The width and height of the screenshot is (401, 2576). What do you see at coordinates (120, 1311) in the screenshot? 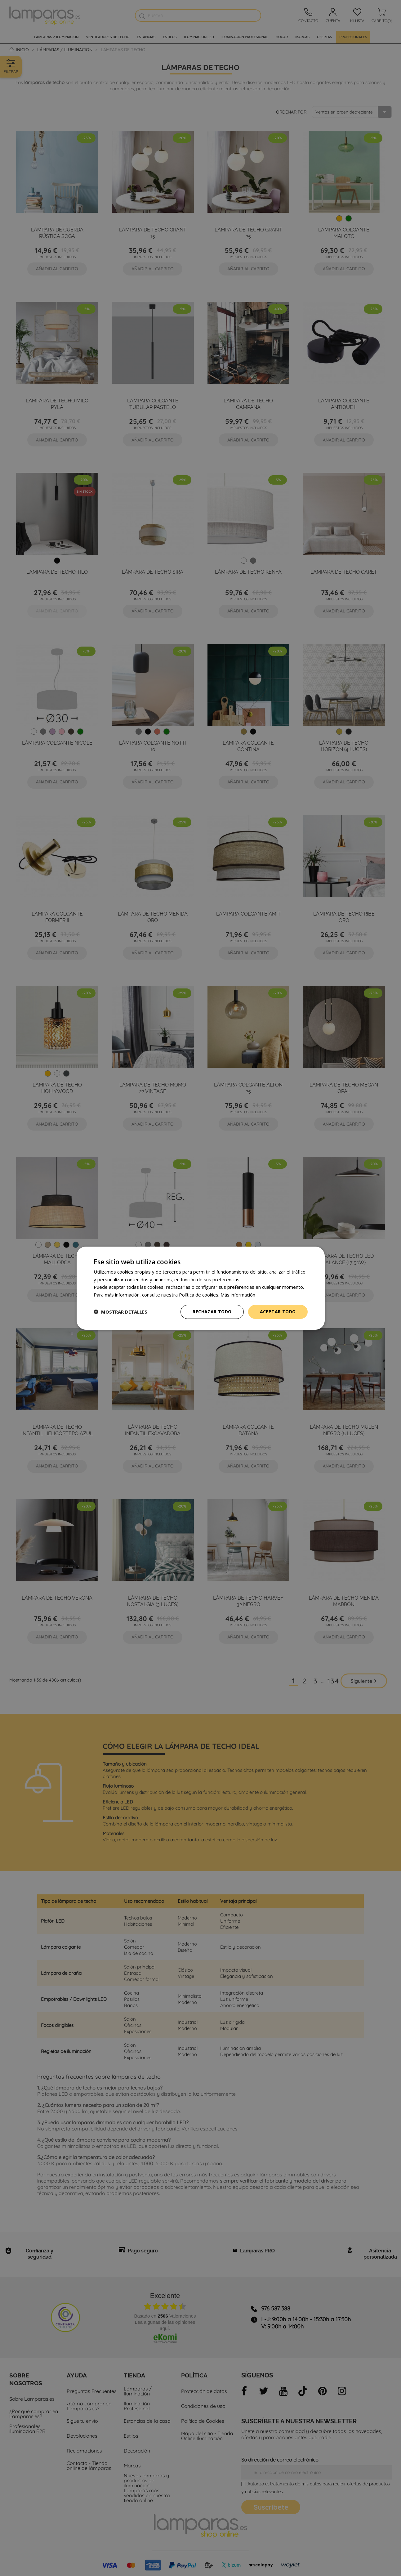
I see `[button]` at bounding box center [120, 1311].